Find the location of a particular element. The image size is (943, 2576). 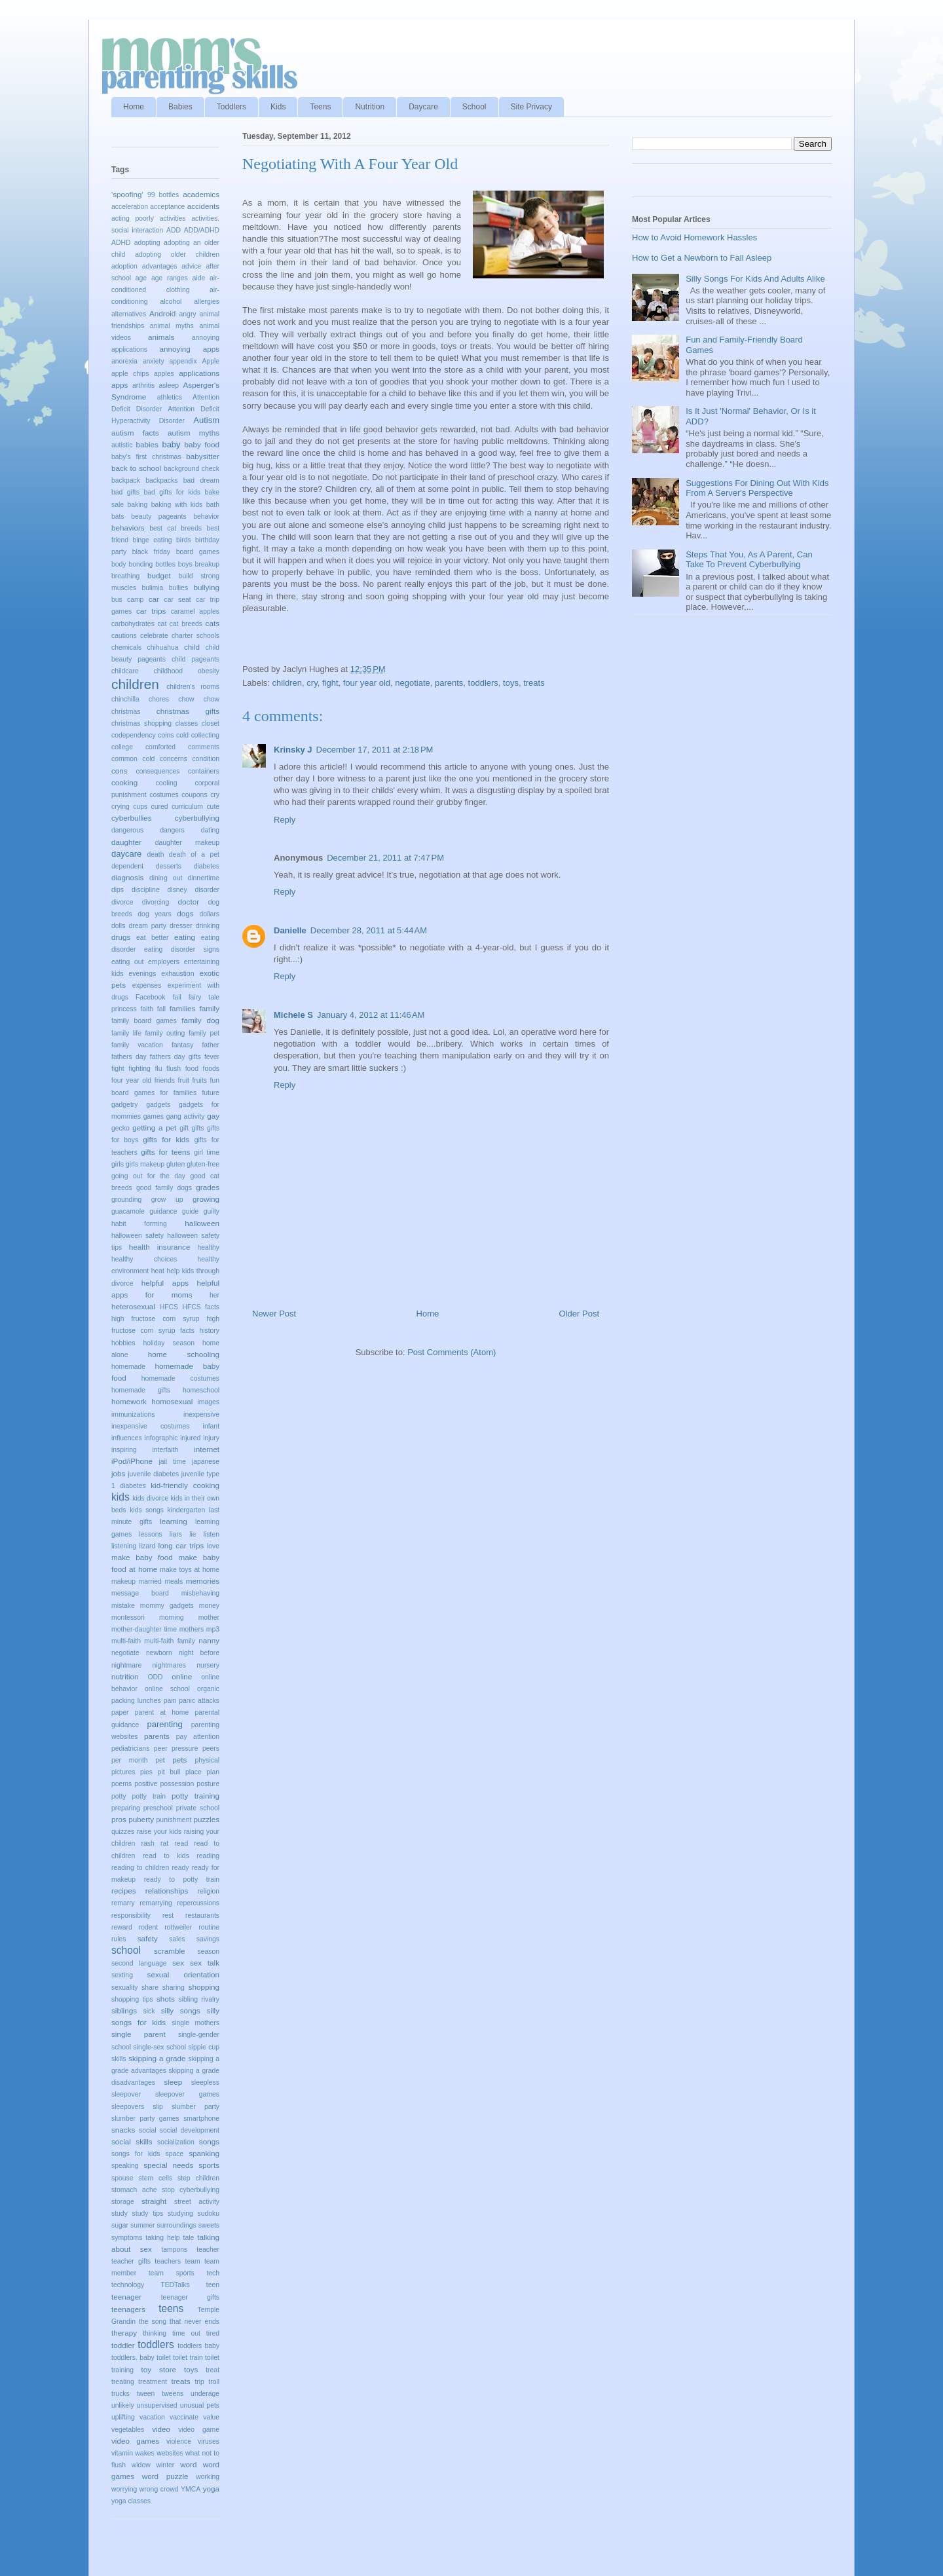

pediatricians is located at coordinates (130, 1748).